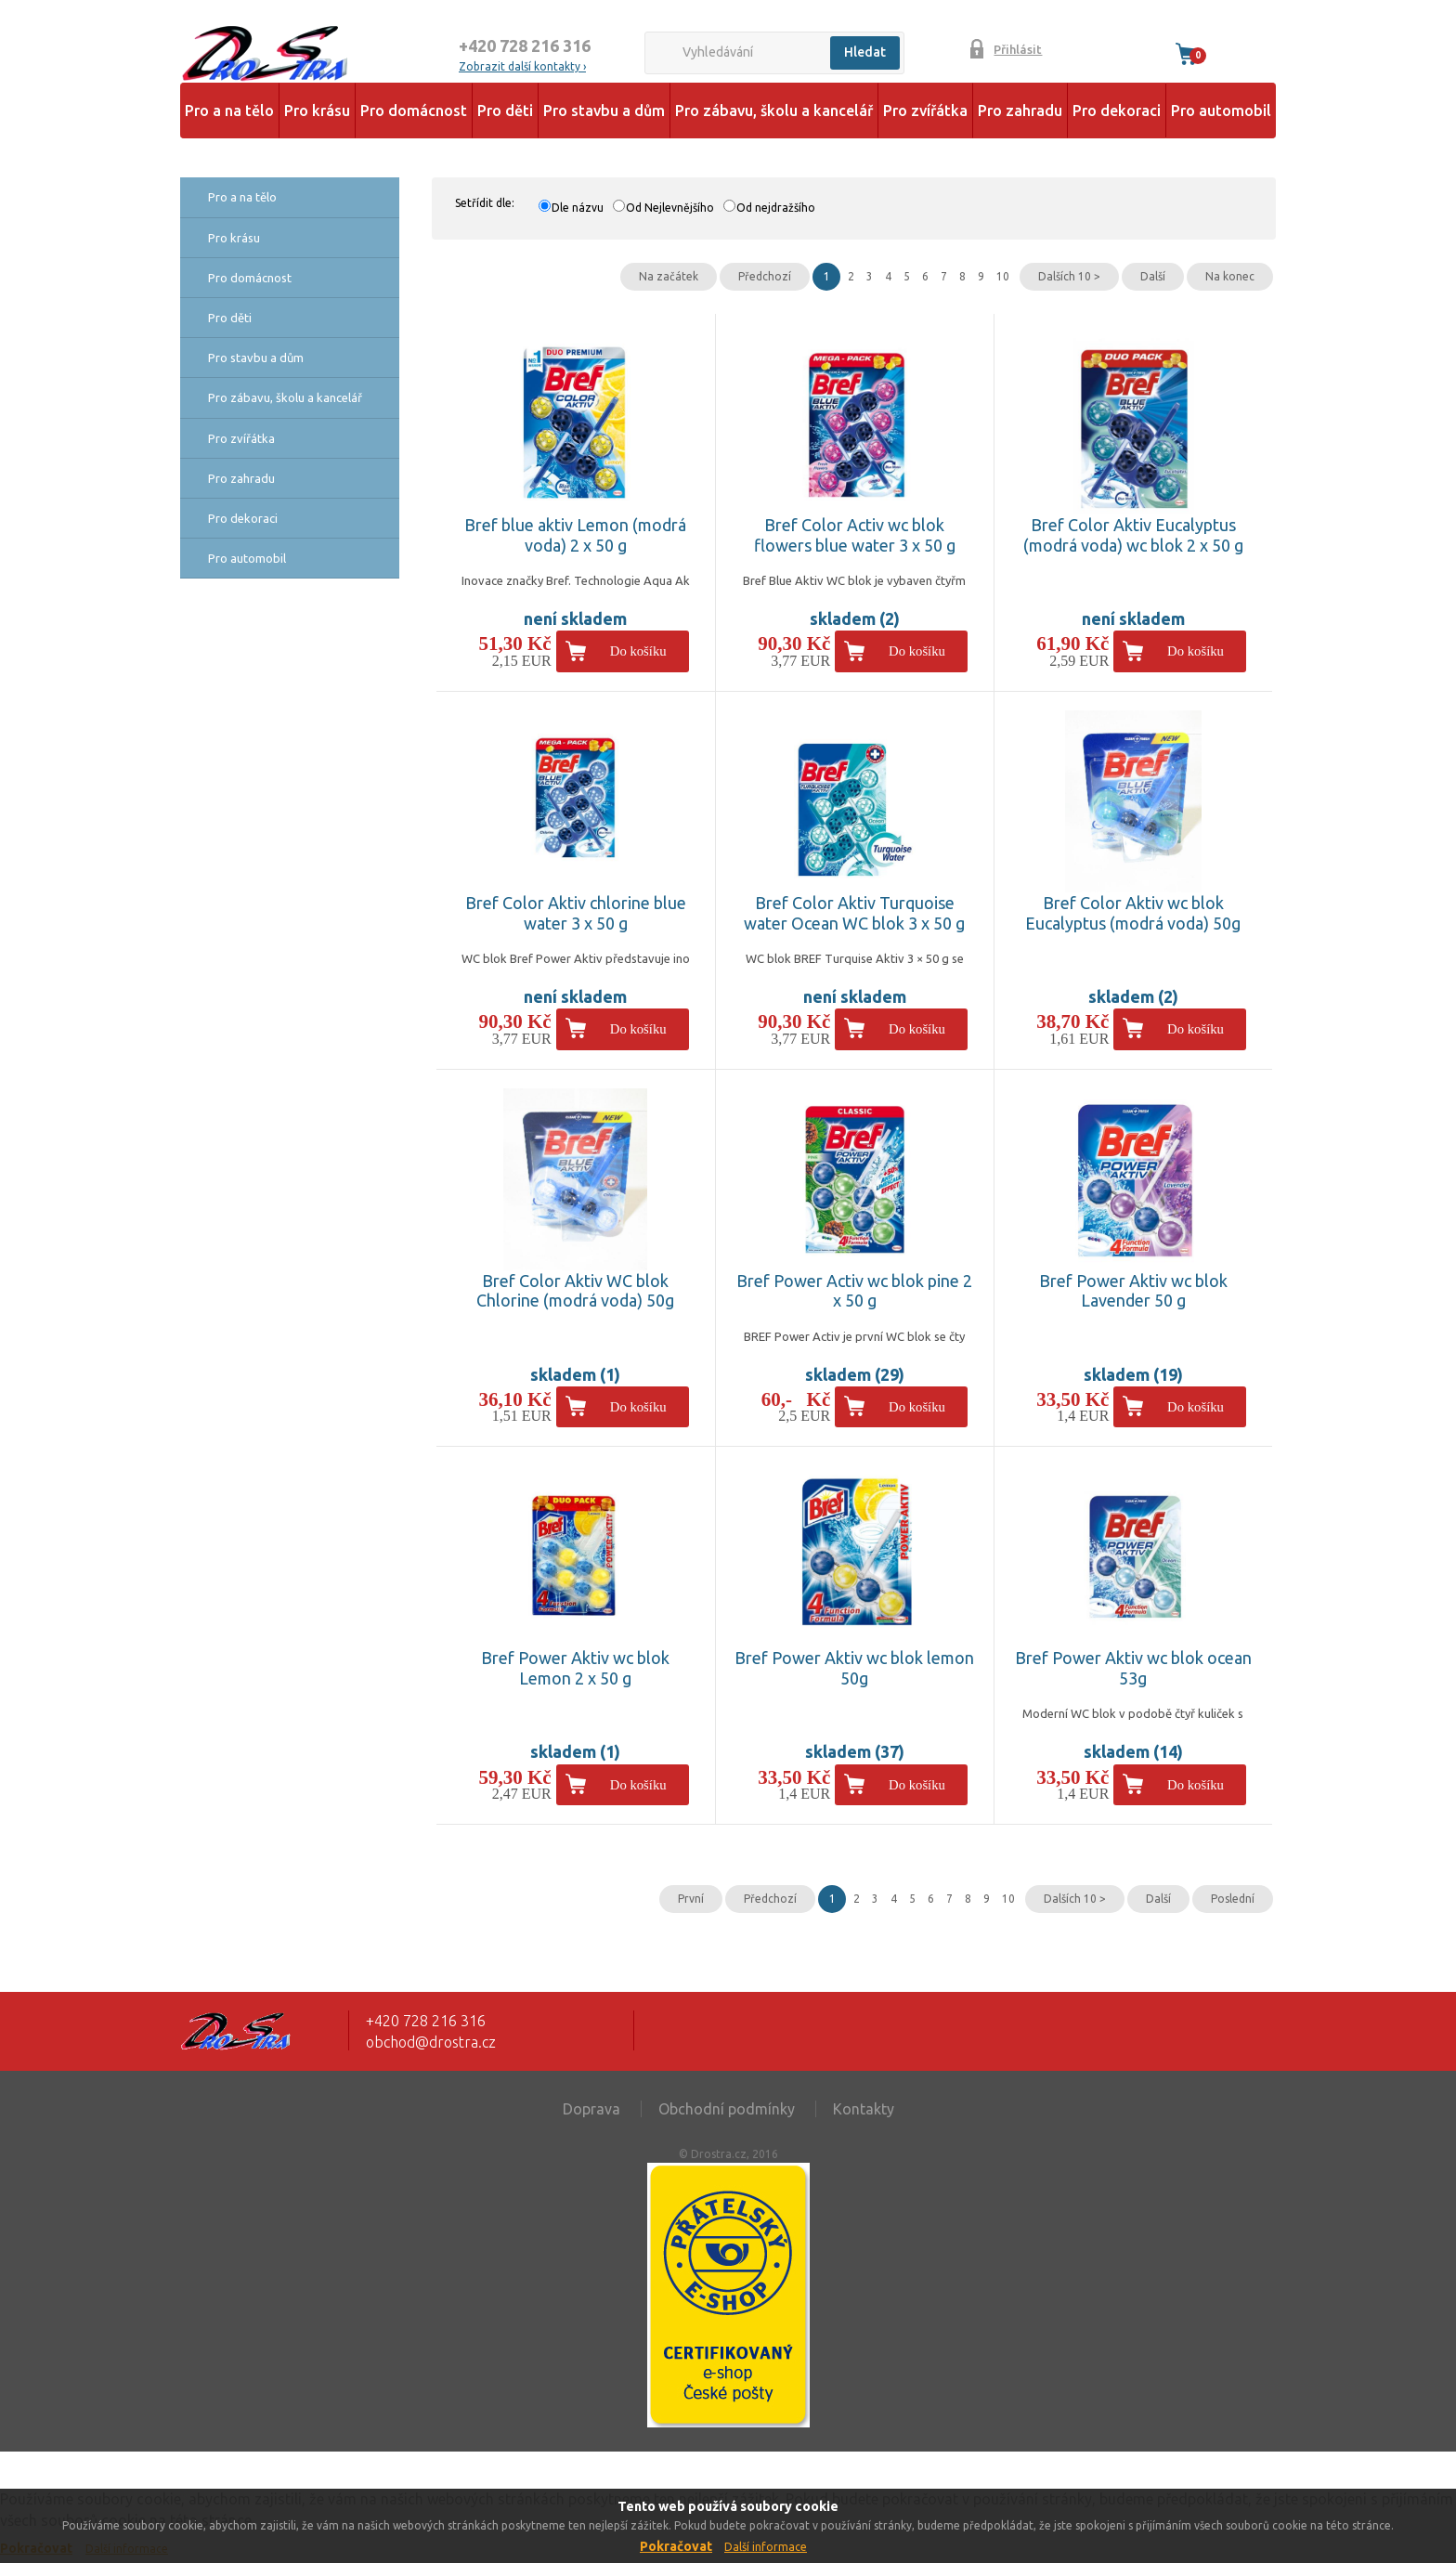  What do you see at coordinates (1221, 110) in the screenshot?
I see `Pro automobil` at bounding box center [1221, 110].